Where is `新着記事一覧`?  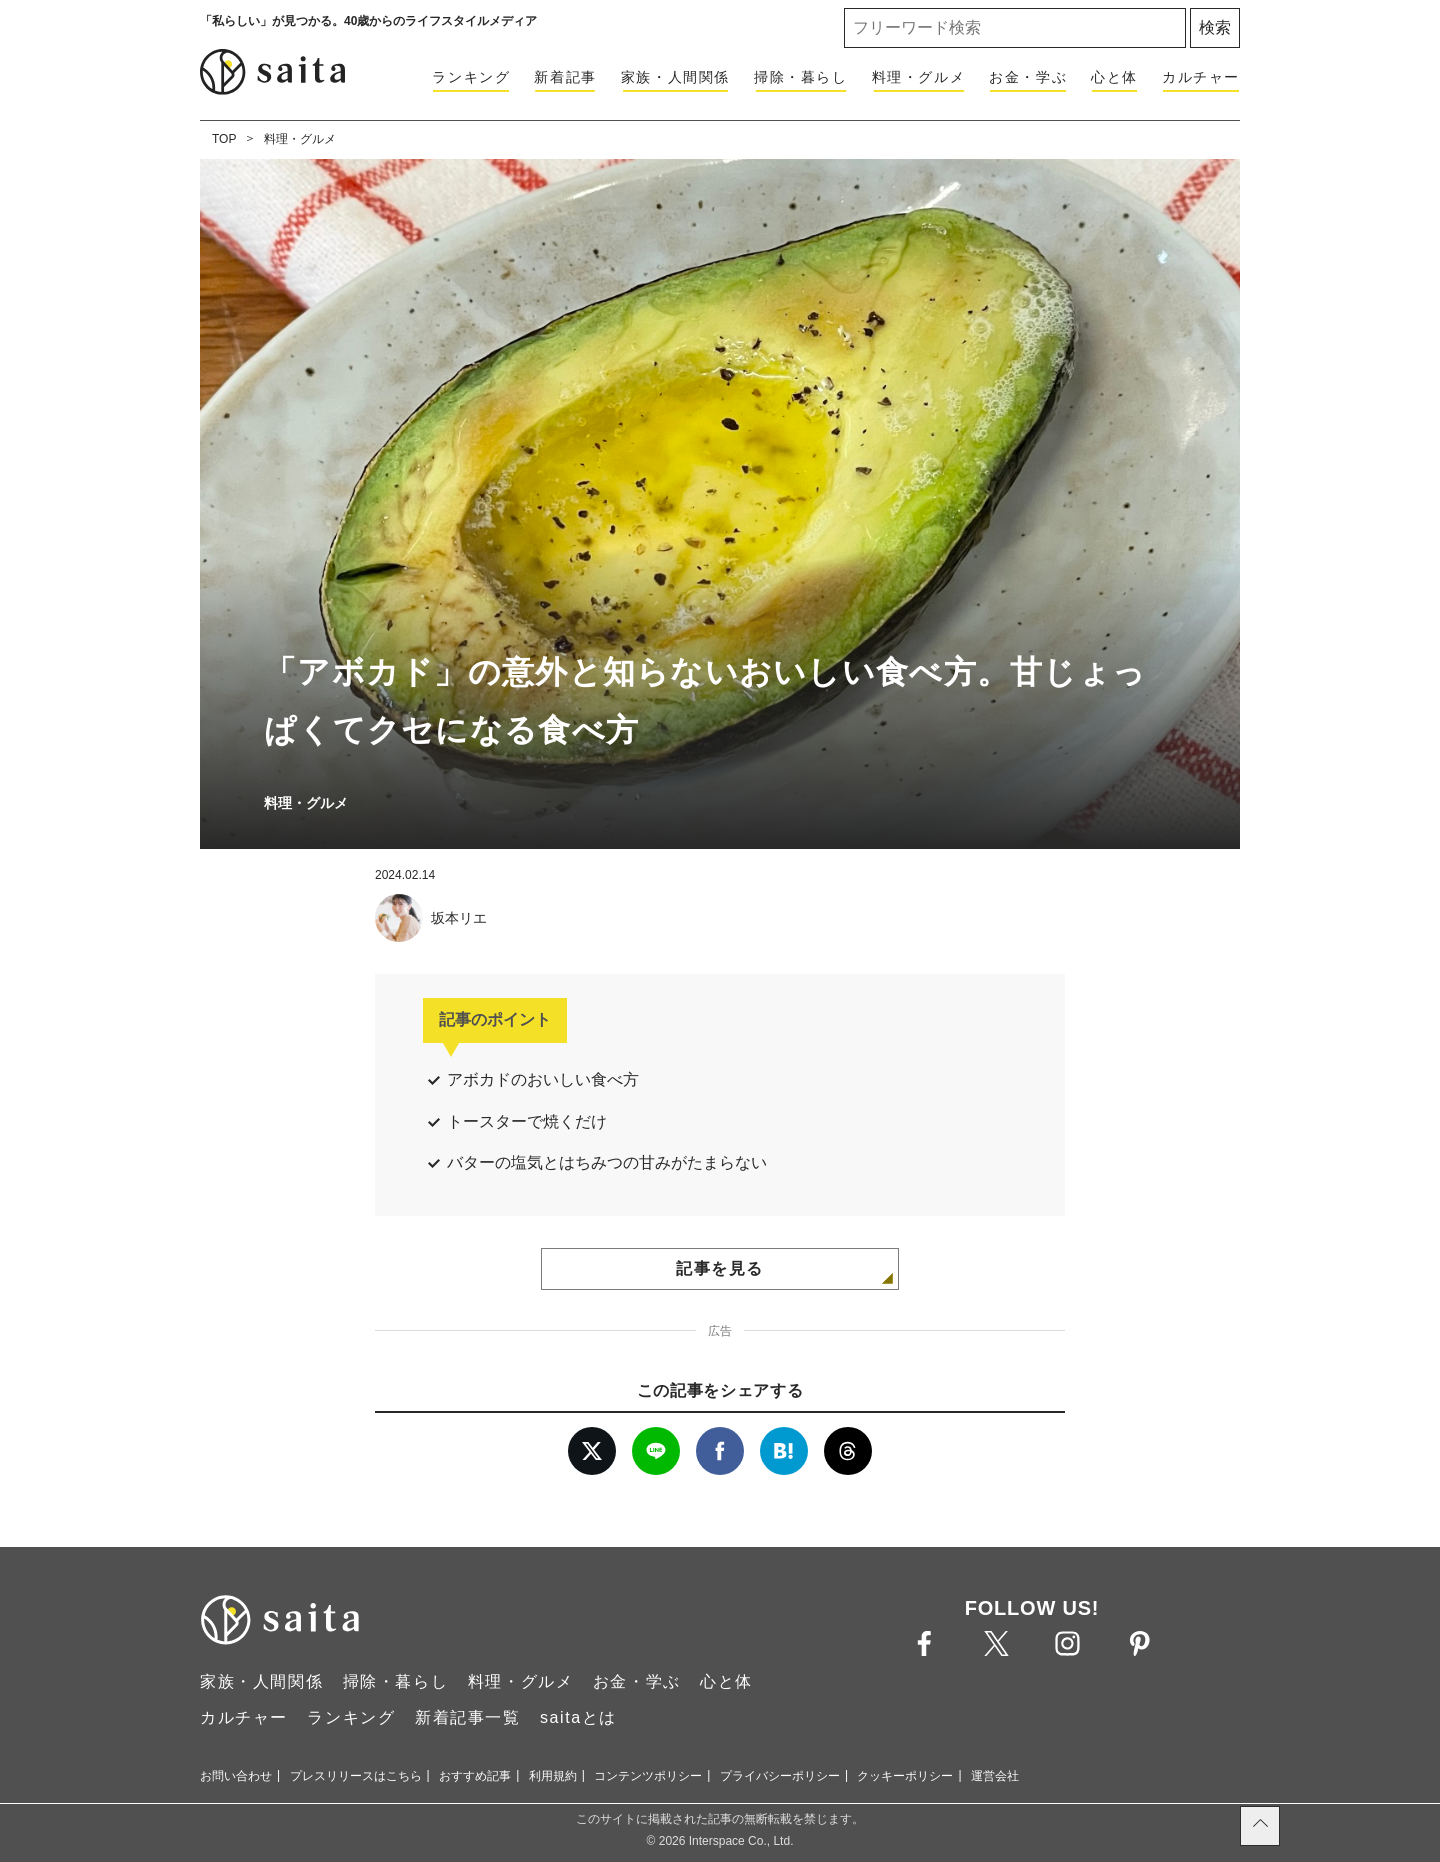
新着記事一覧 is located at coordinates (468, 1717).